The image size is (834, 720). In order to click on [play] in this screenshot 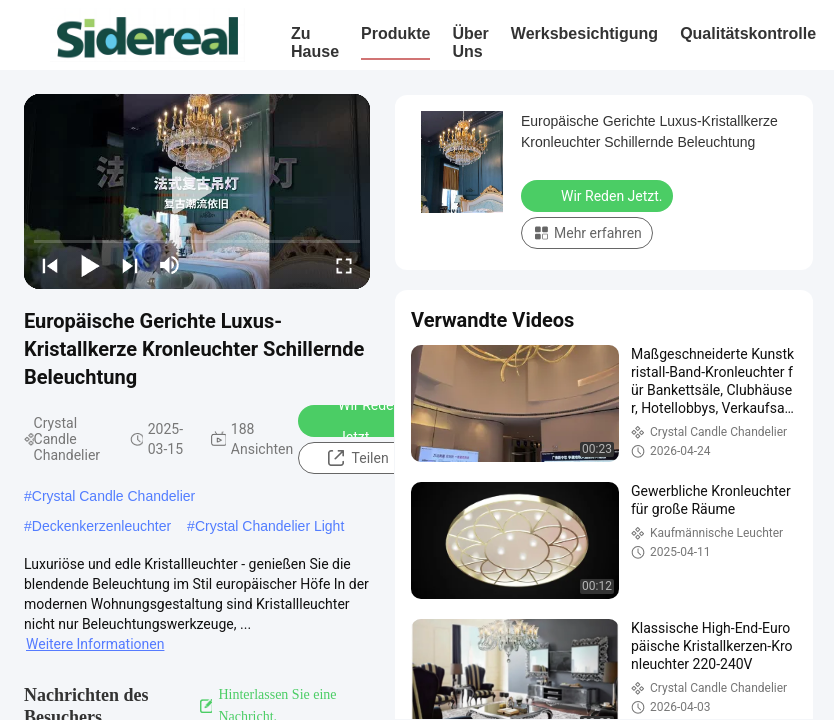, I will do `click(197, 191)`.